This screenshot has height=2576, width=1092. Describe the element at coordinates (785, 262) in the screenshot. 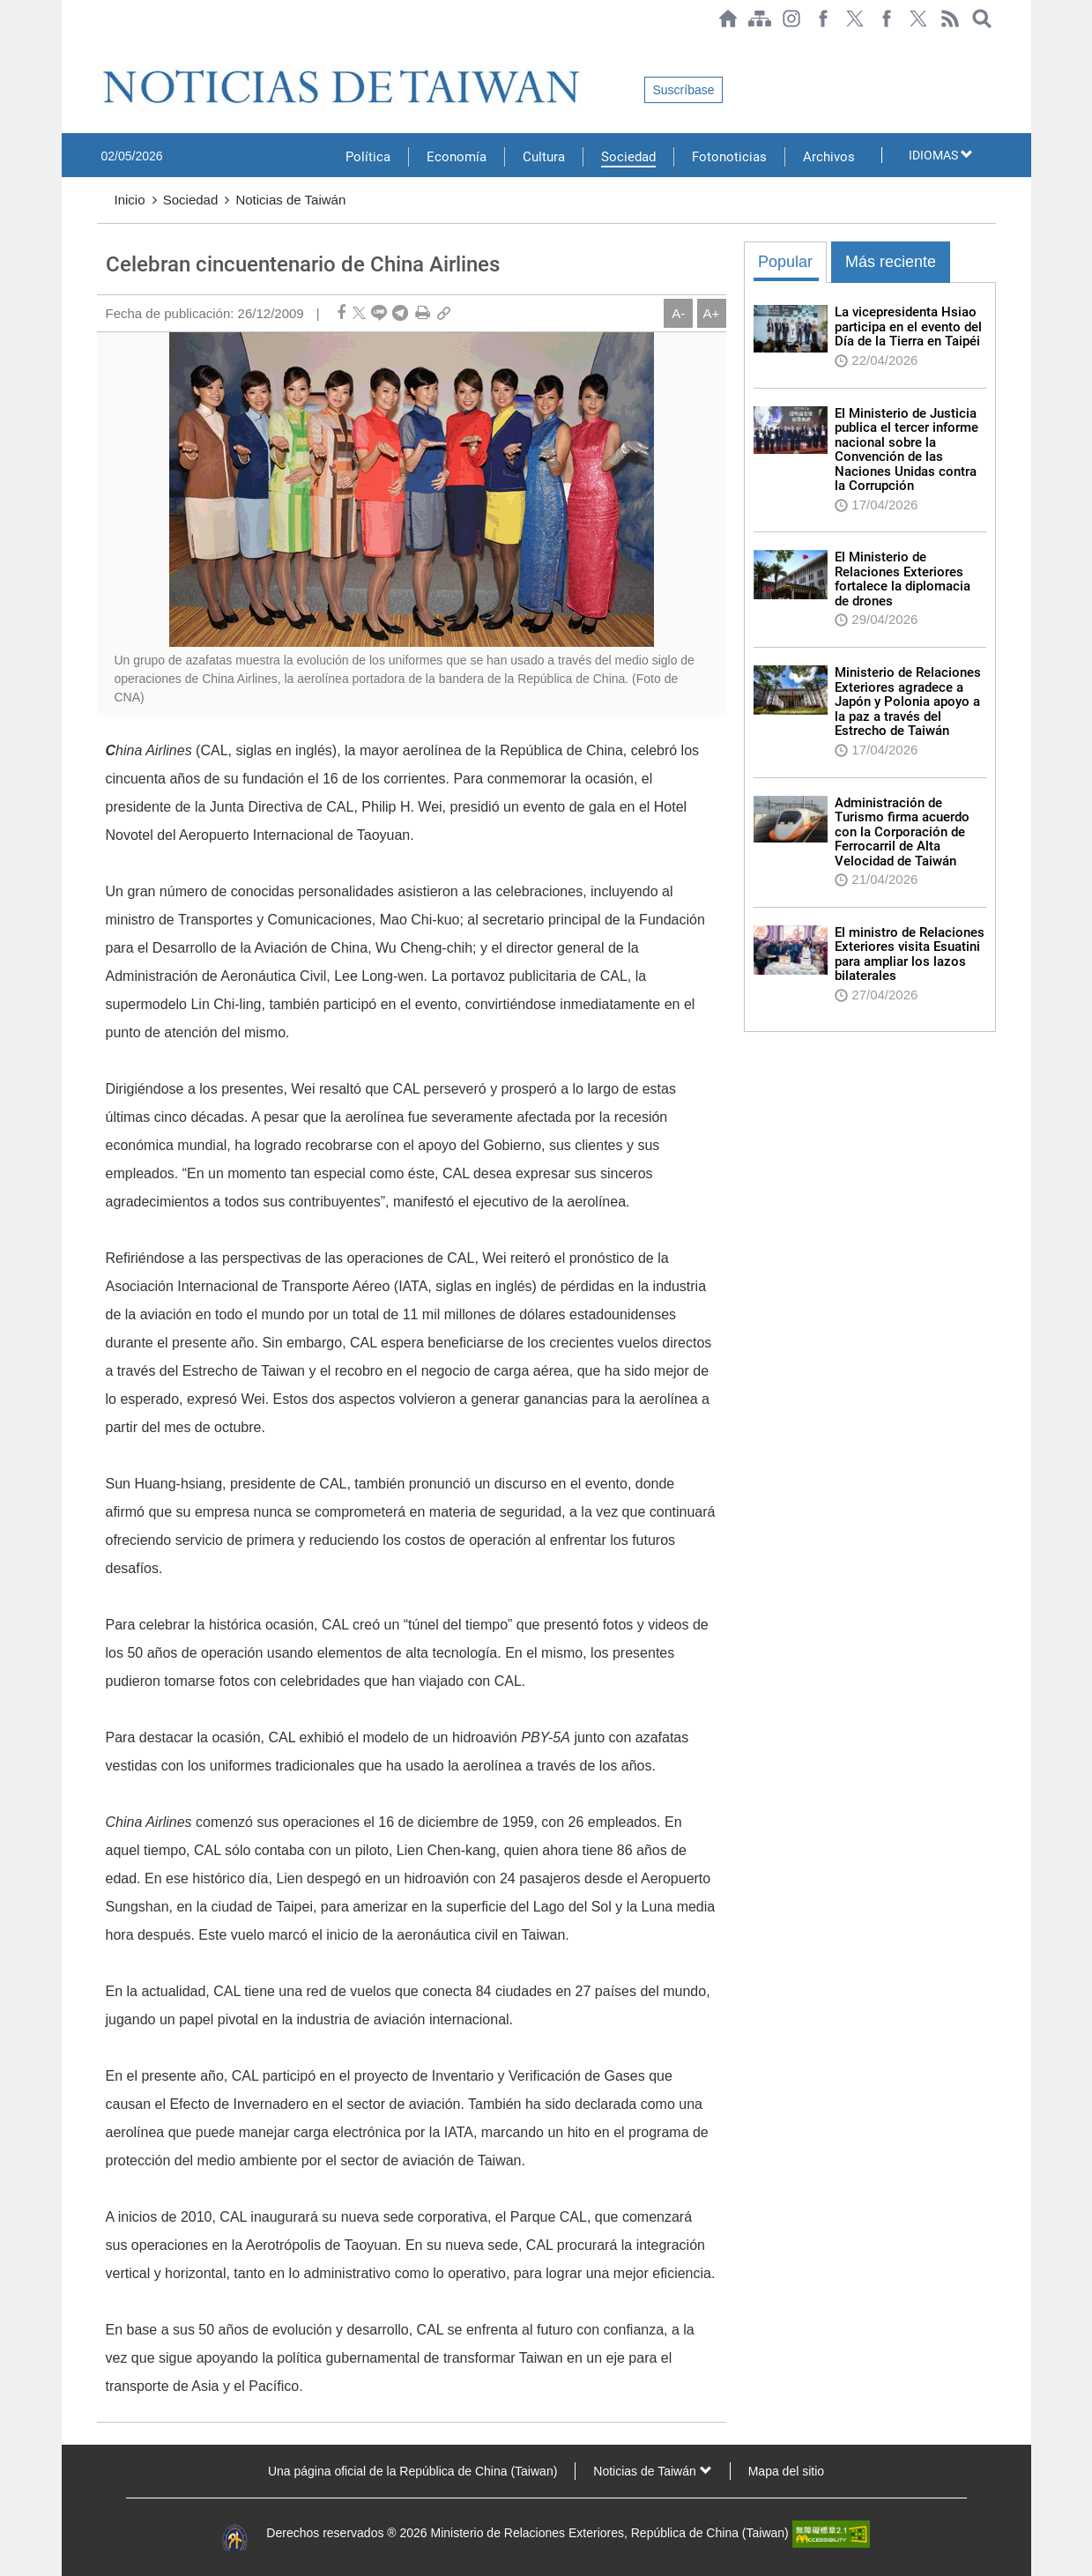

I see `Popular` at that location.